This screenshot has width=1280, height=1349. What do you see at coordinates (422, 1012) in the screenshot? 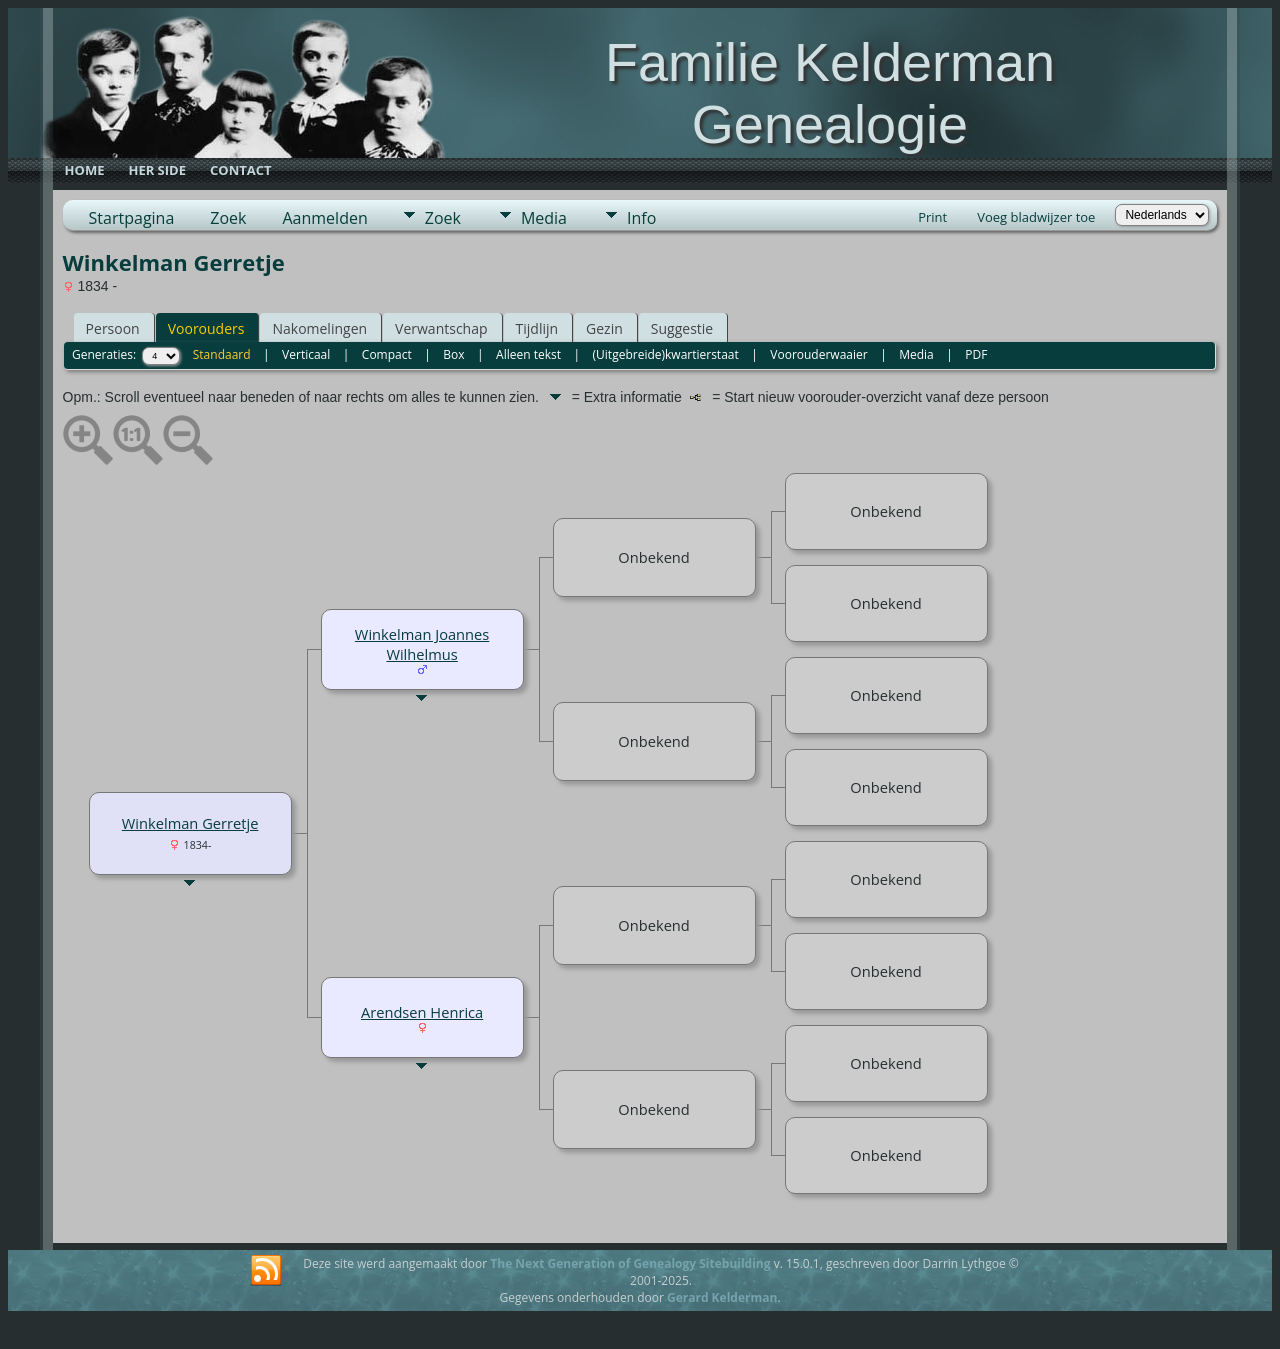
I see `Arendsen Henrica` at bounding box center [422, 1012].